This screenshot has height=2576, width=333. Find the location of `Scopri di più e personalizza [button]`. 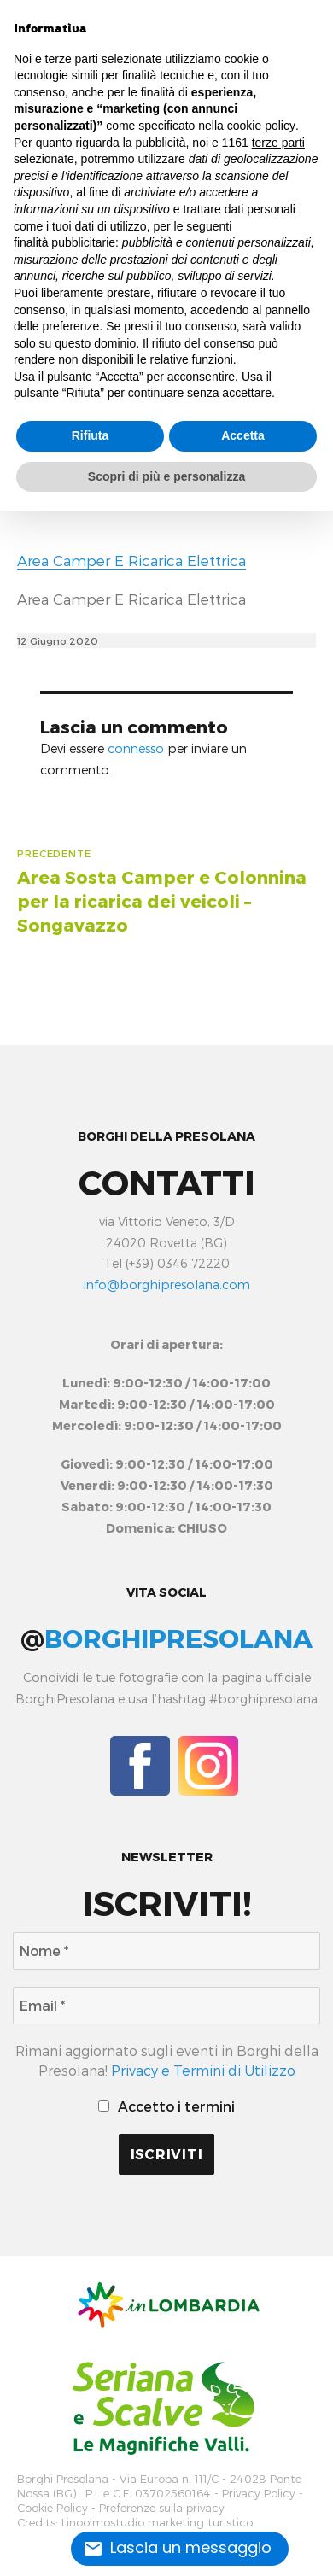

Scopri di più e personalizza [button] is located at coordinates (166, 476).